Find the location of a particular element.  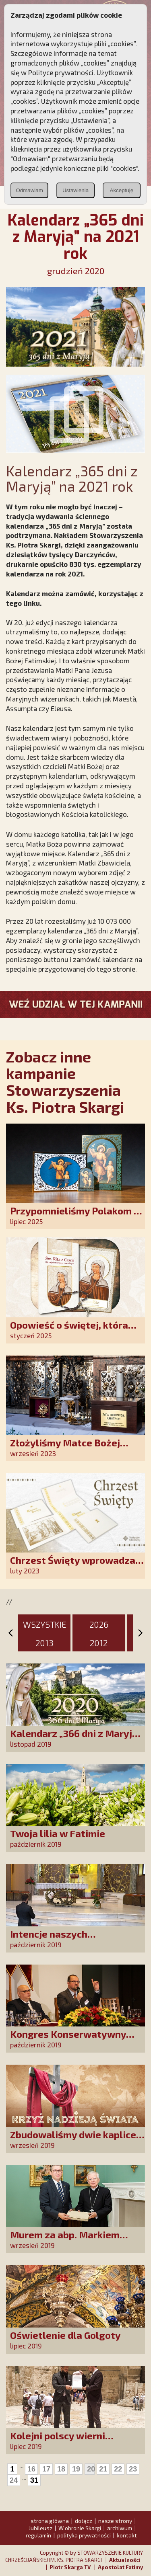

strona główna is located at coordinates (50, 2520).